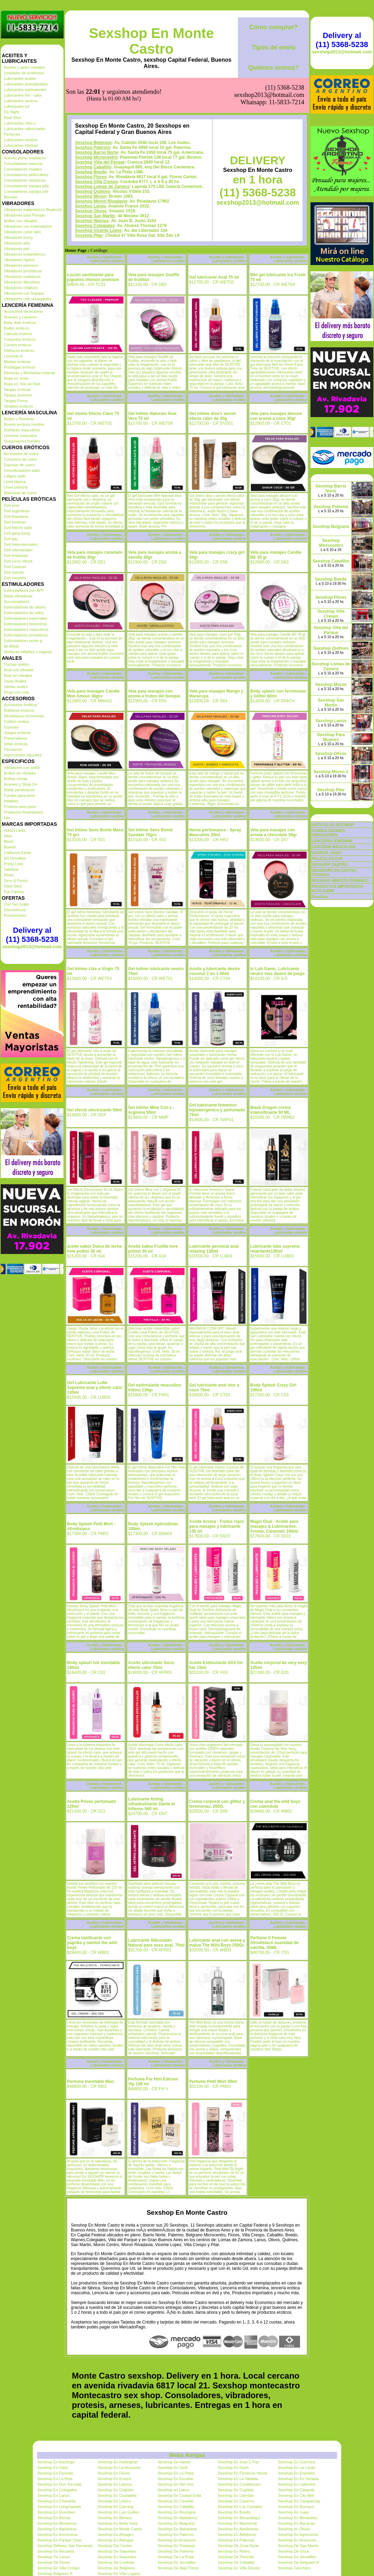  I want to click on Dvd gay, so click(11, 539).